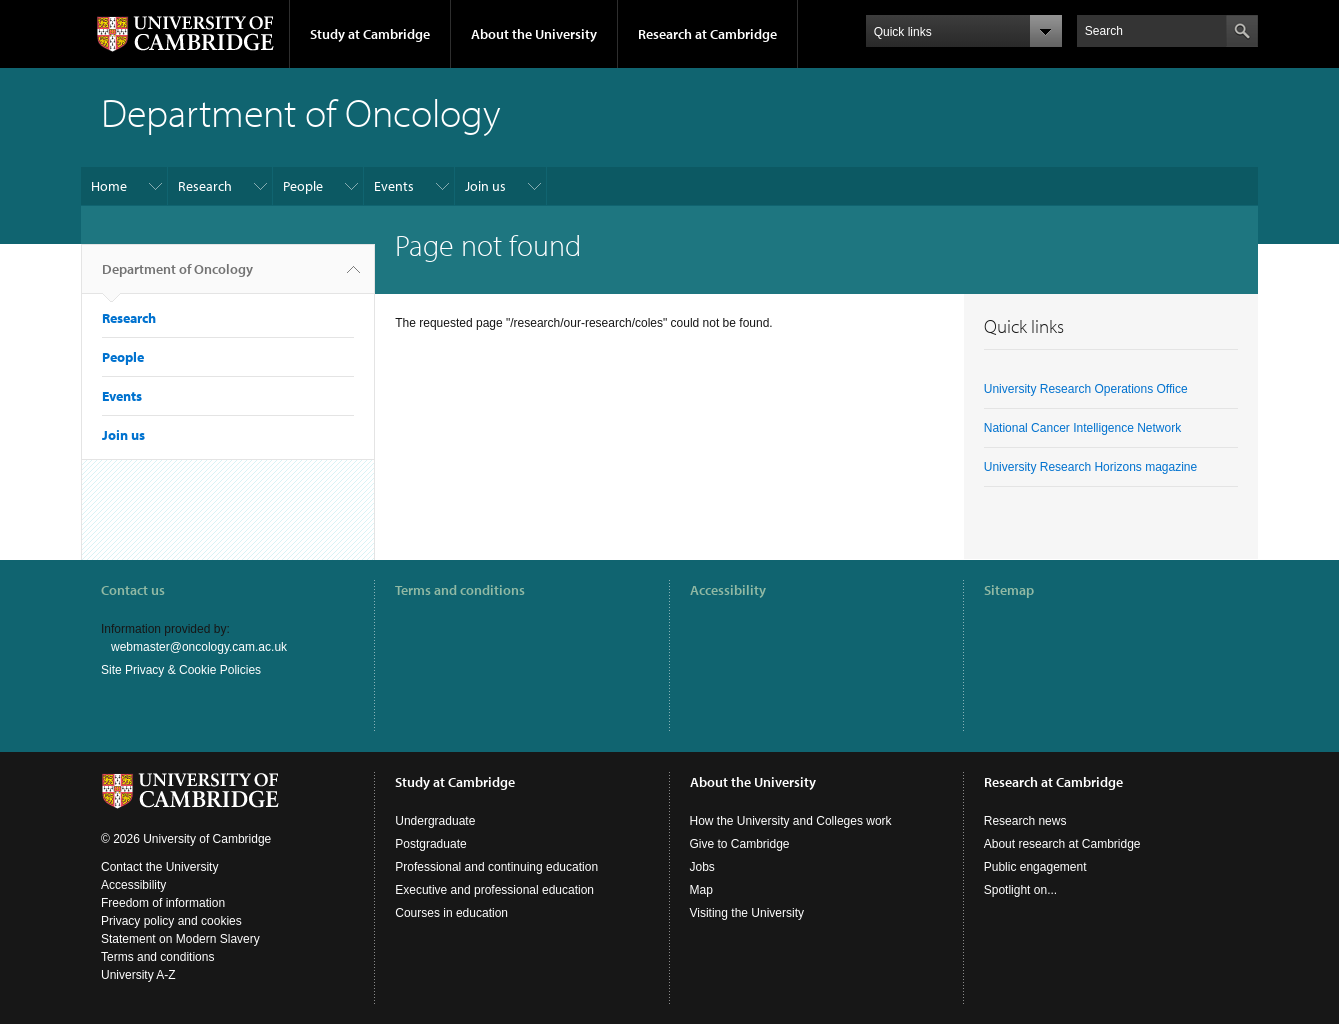 The width and height of the screenshot is (1339, 1024). What do you see at coordinates (740, 844) in the screenshot?
I see `Give to Cambridge` at bounding box center [740, 844].